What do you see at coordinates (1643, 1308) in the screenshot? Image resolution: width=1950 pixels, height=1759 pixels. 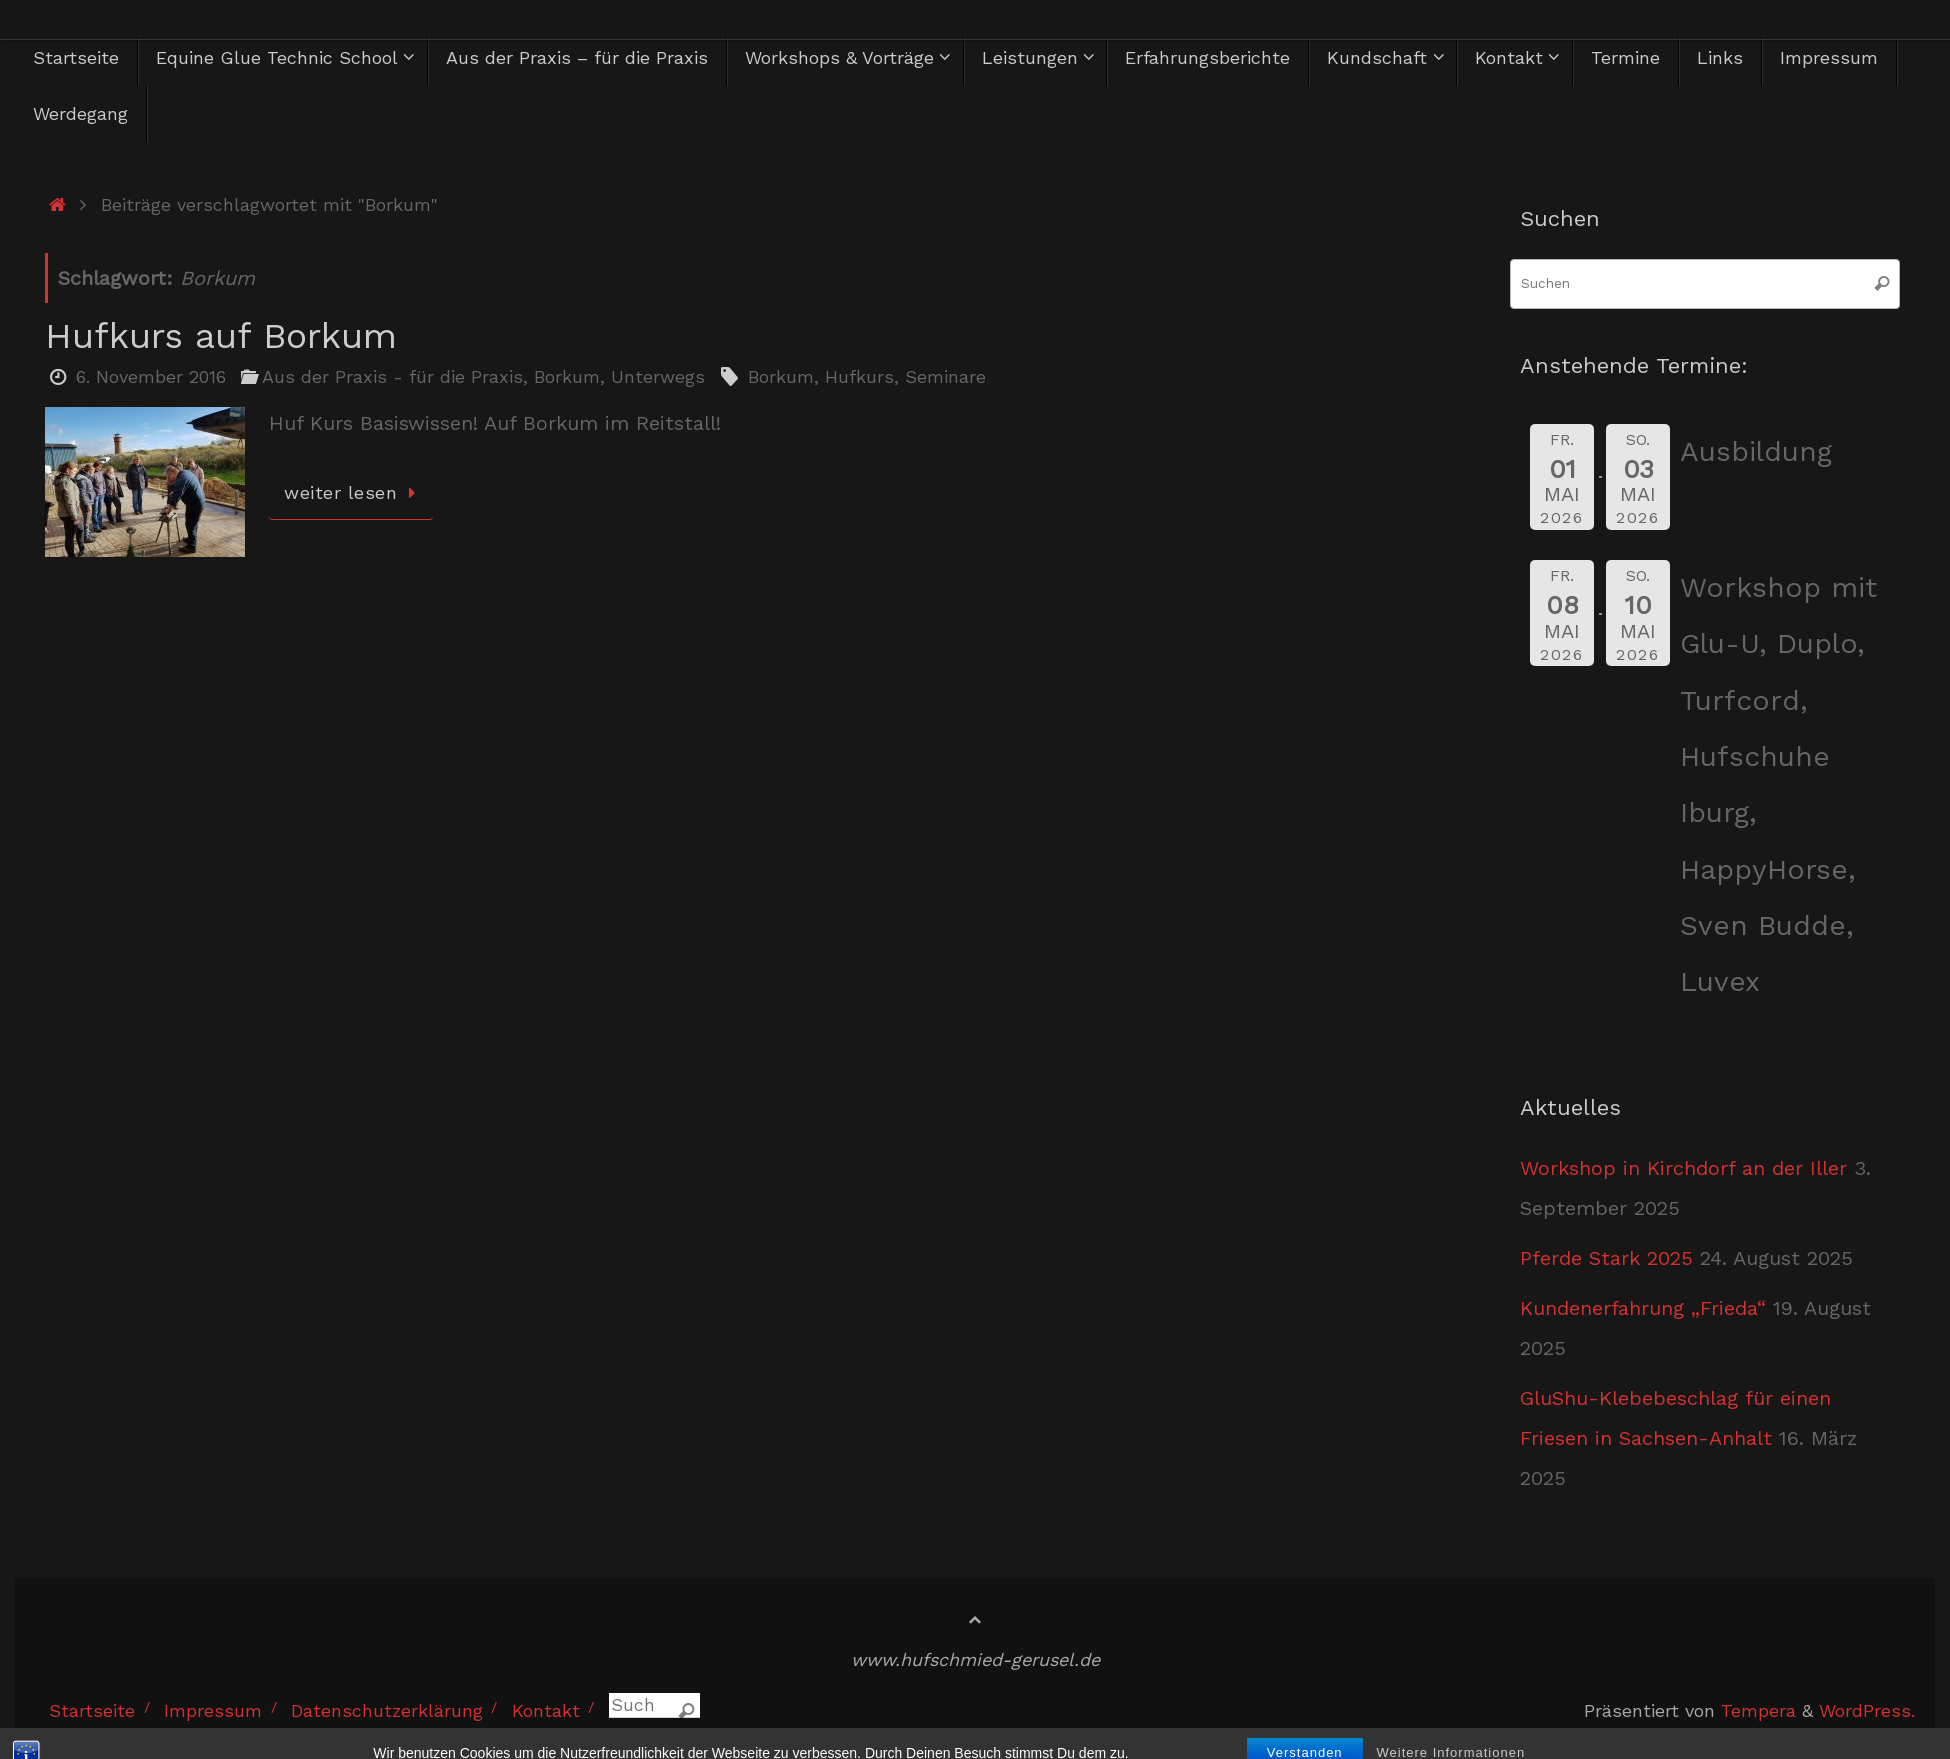 I see `Kundenerfahrung „Frieda“` at bounding box center [1643, 1308].